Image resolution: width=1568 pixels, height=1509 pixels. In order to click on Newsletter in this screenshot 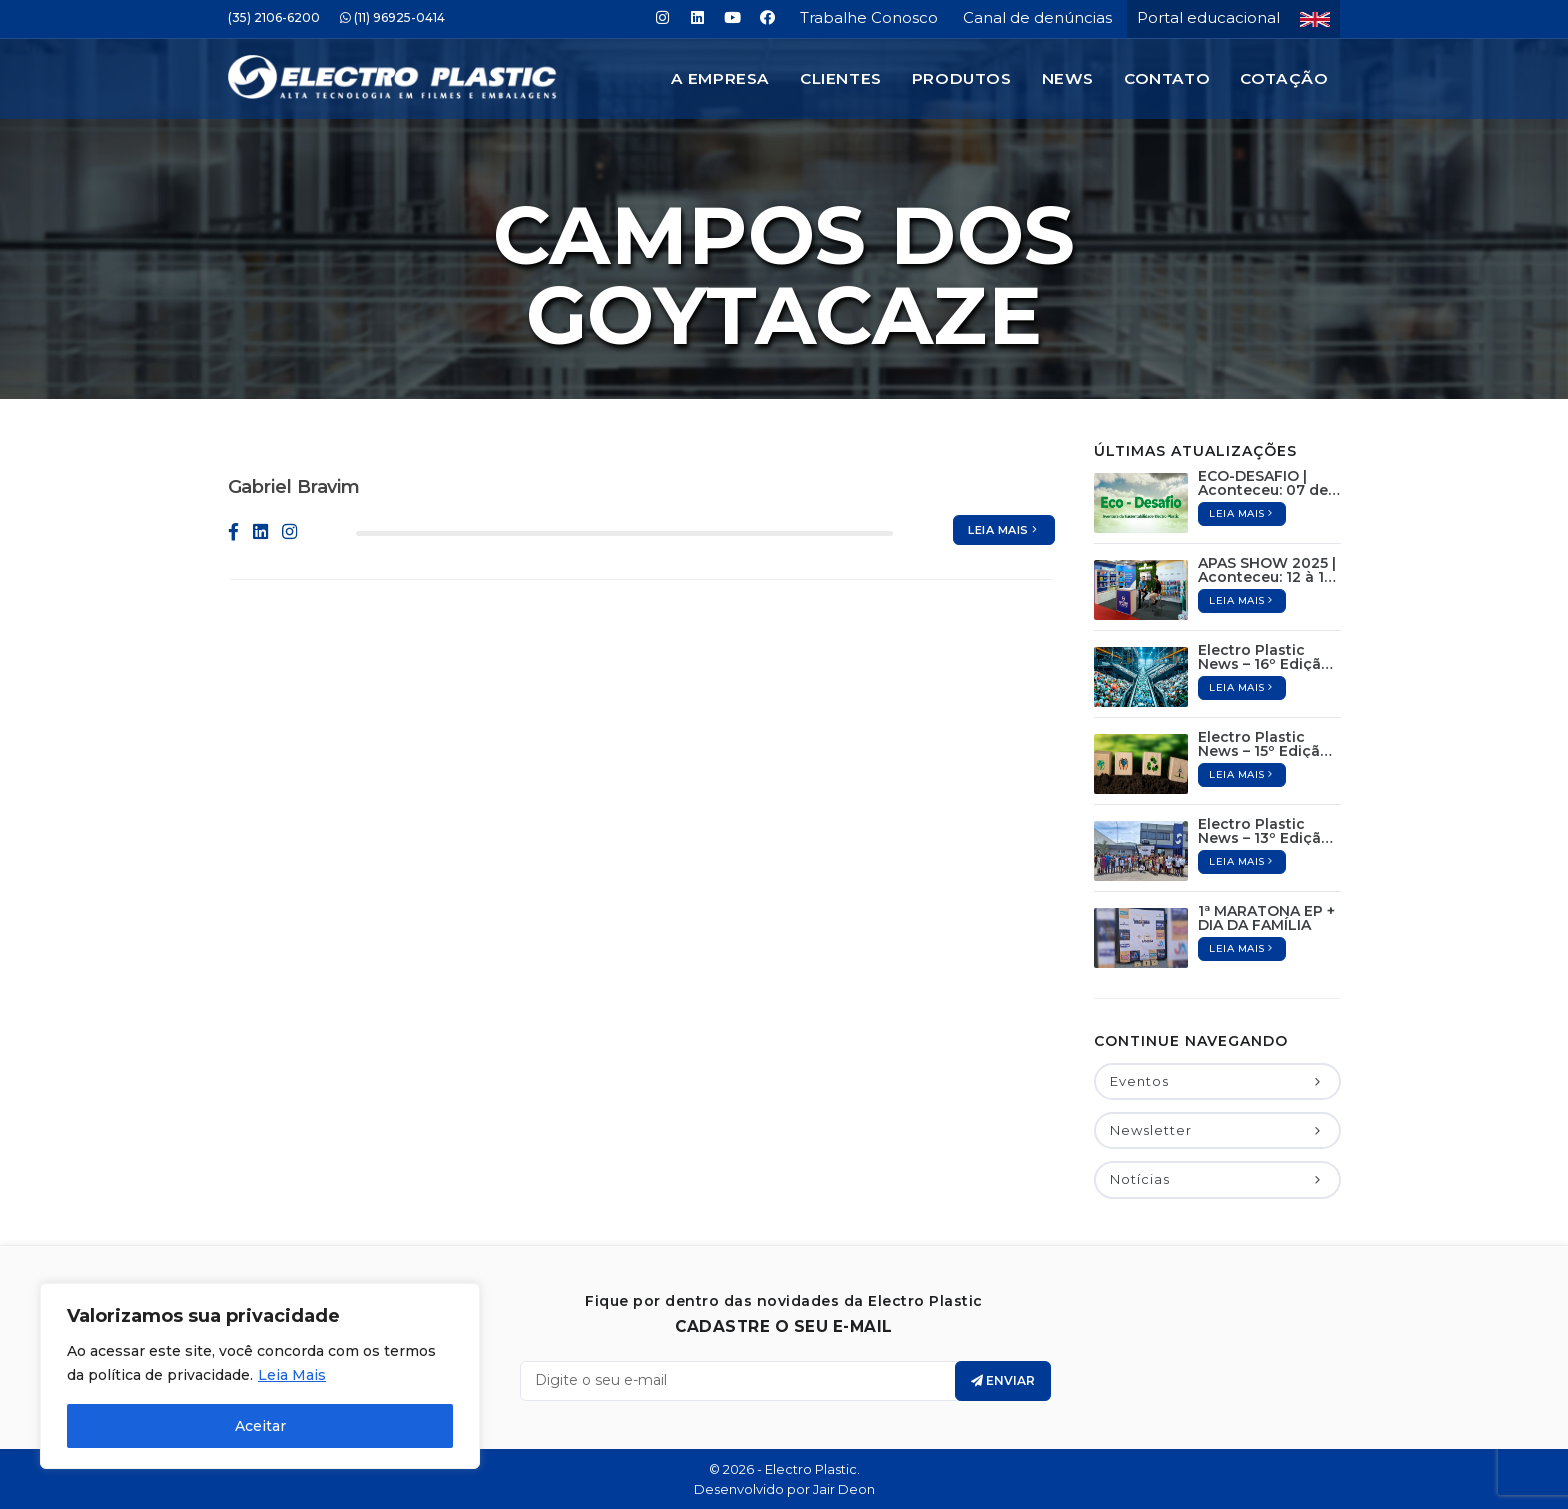, I will do `click(1217, 1130)`.